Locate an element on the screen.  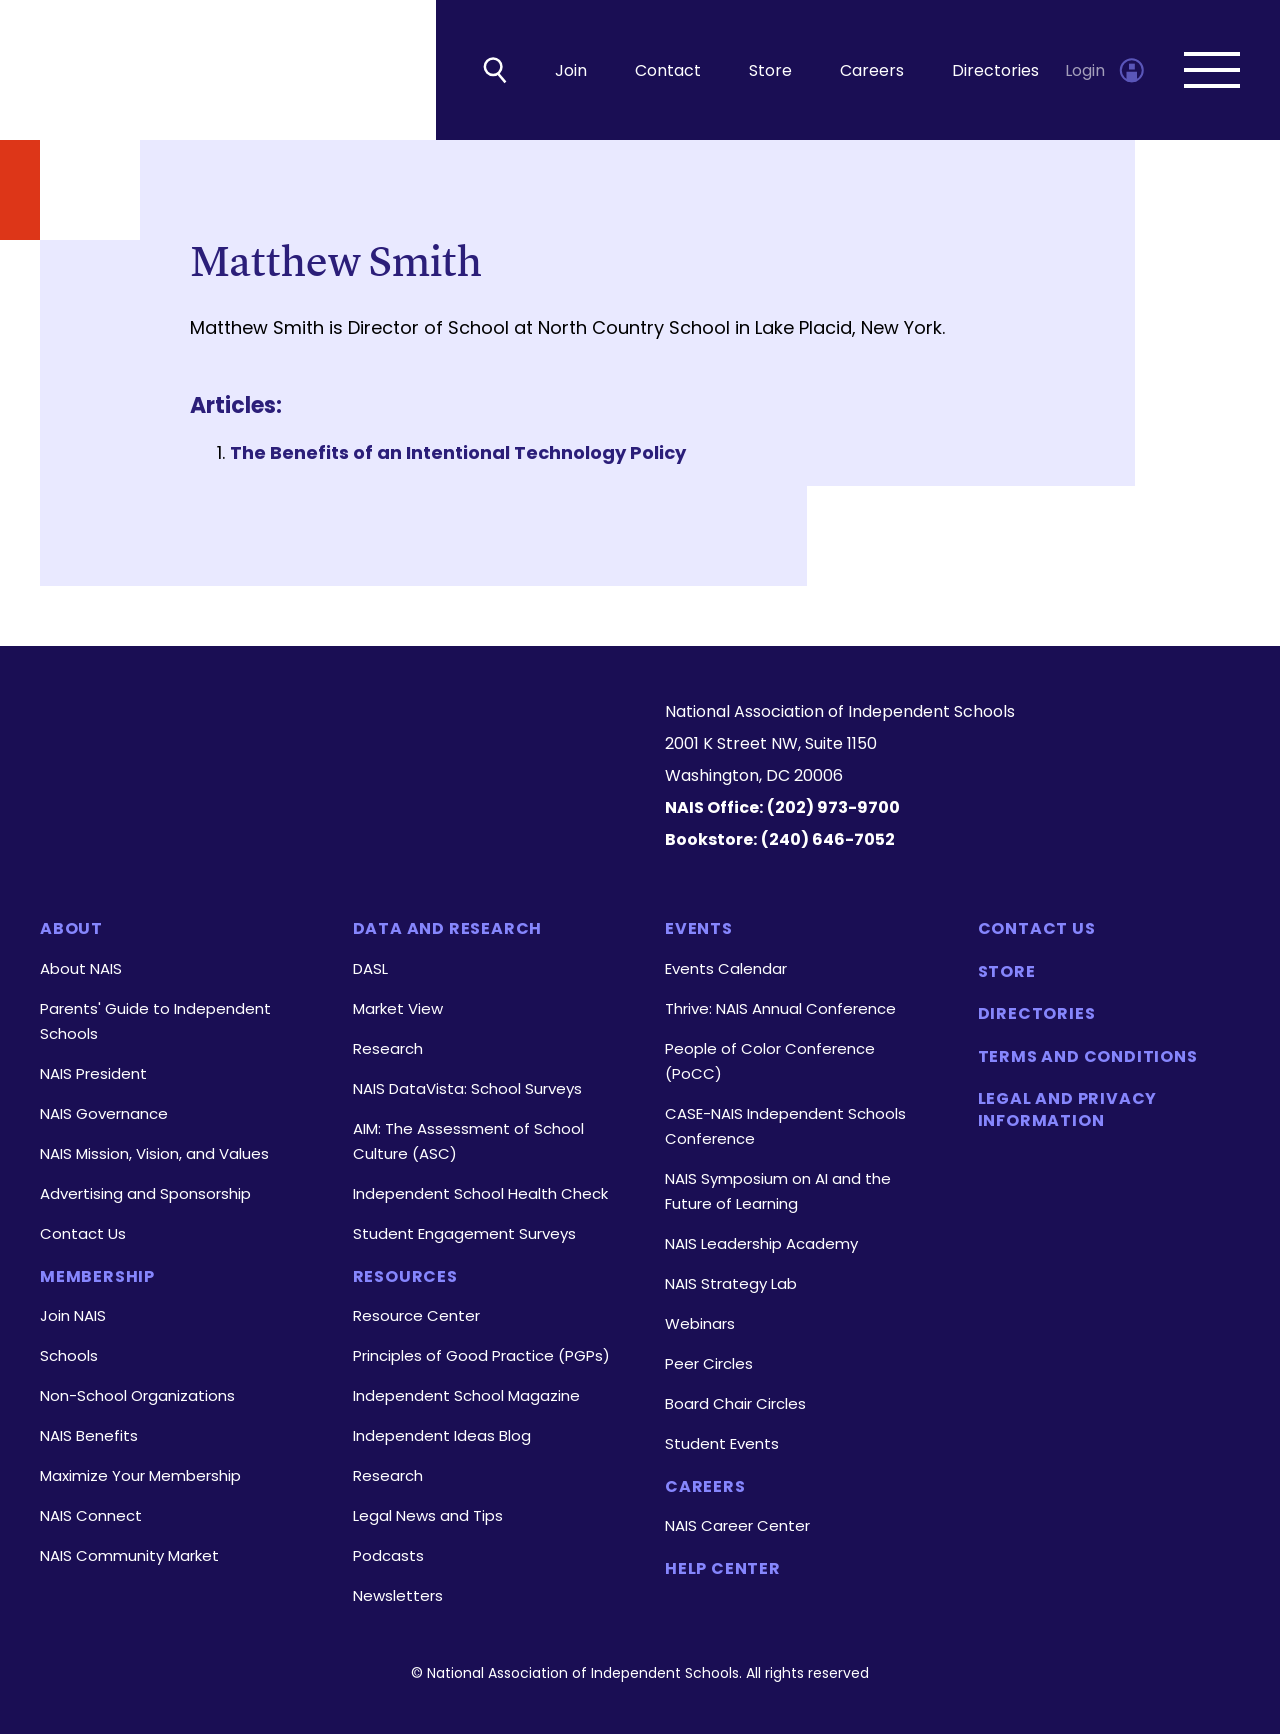
Schools is located at coordinates (69, 1355).